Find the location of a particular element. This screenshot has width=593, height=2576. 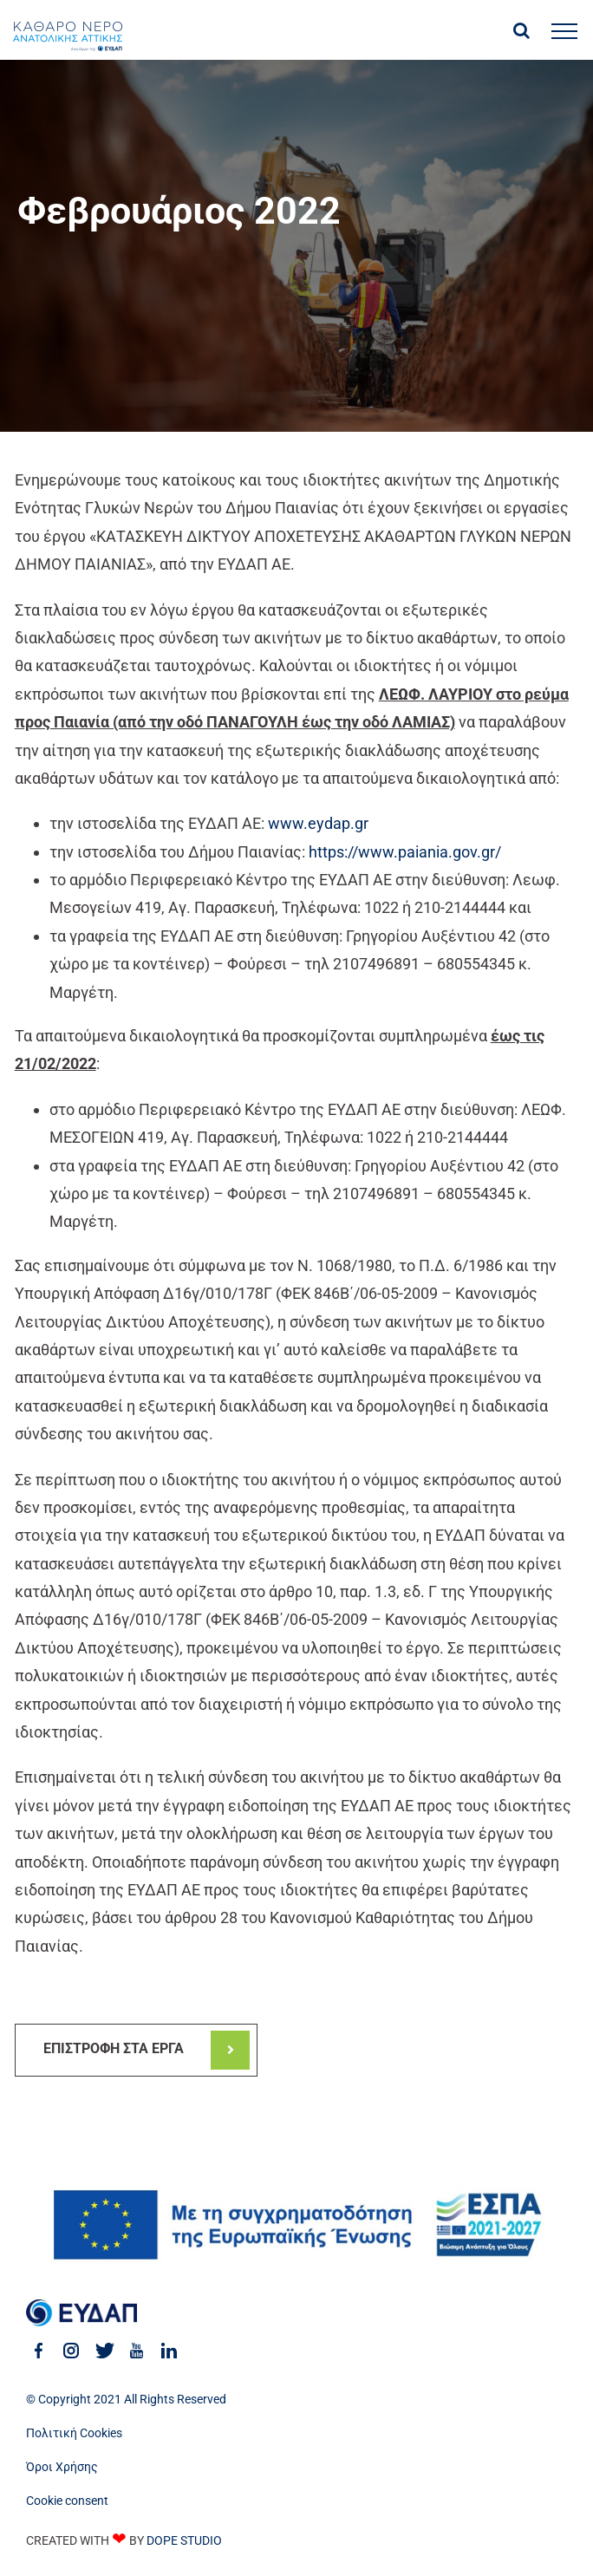

ΕΠΙΣΤΡΟΦΗ ΣΤΑ ΕΡΓΑ is located at coordinates (113, 2048).